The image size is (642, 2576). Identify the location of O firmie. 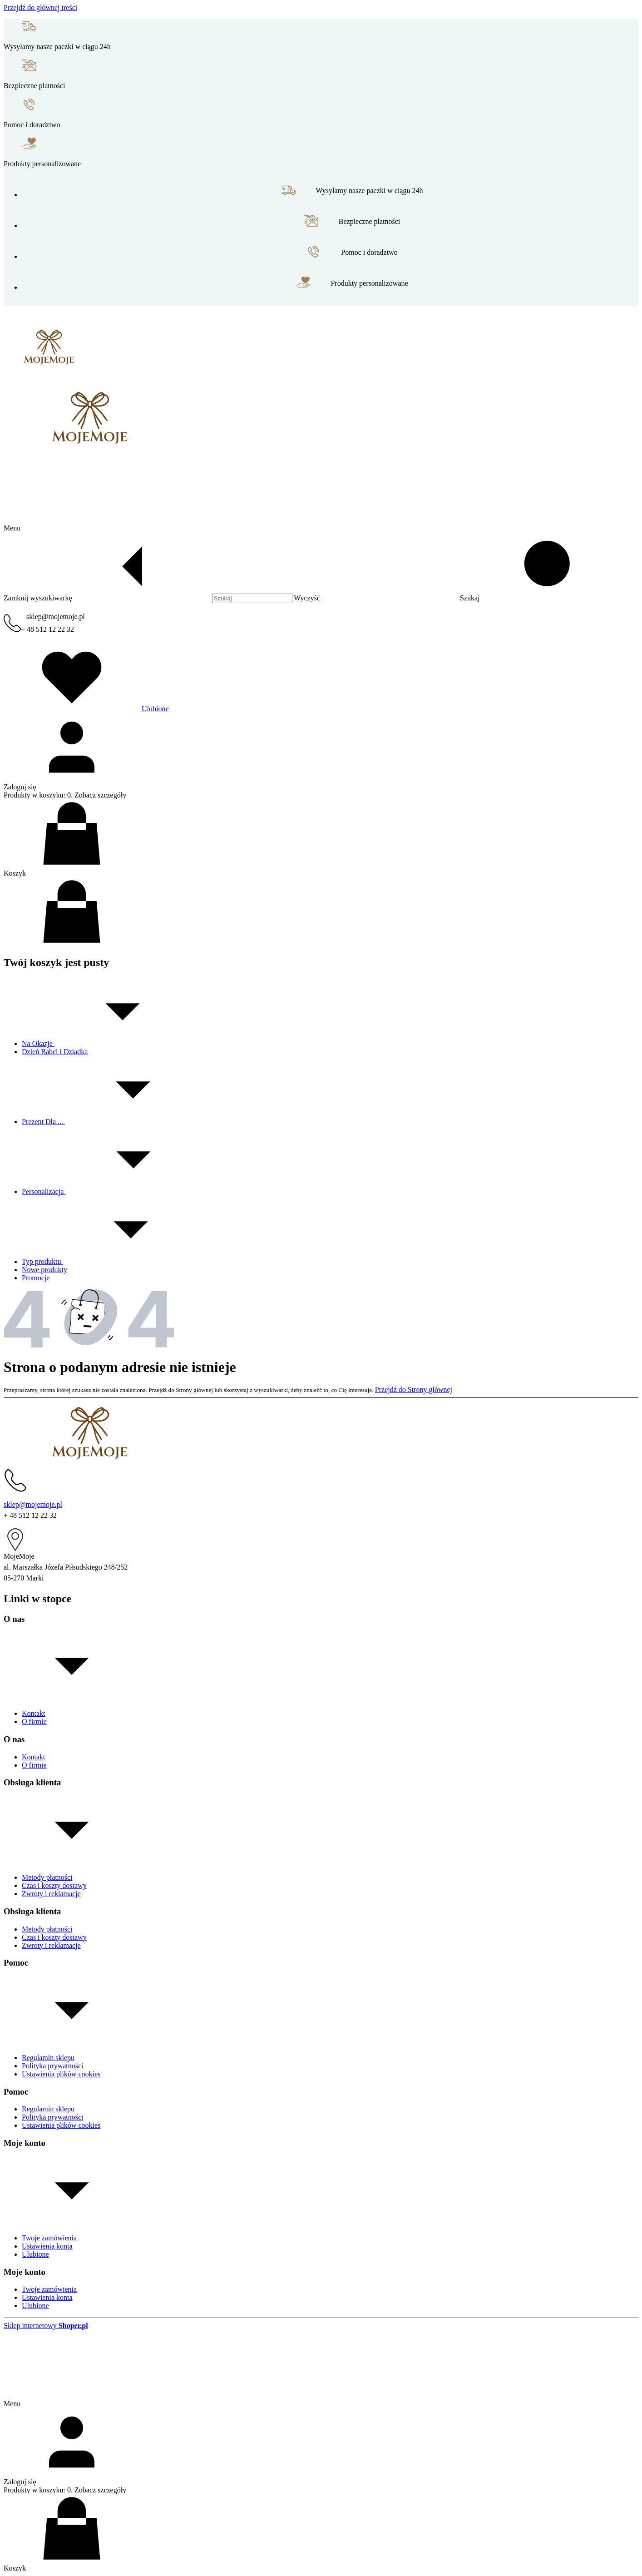
(34, 1721).